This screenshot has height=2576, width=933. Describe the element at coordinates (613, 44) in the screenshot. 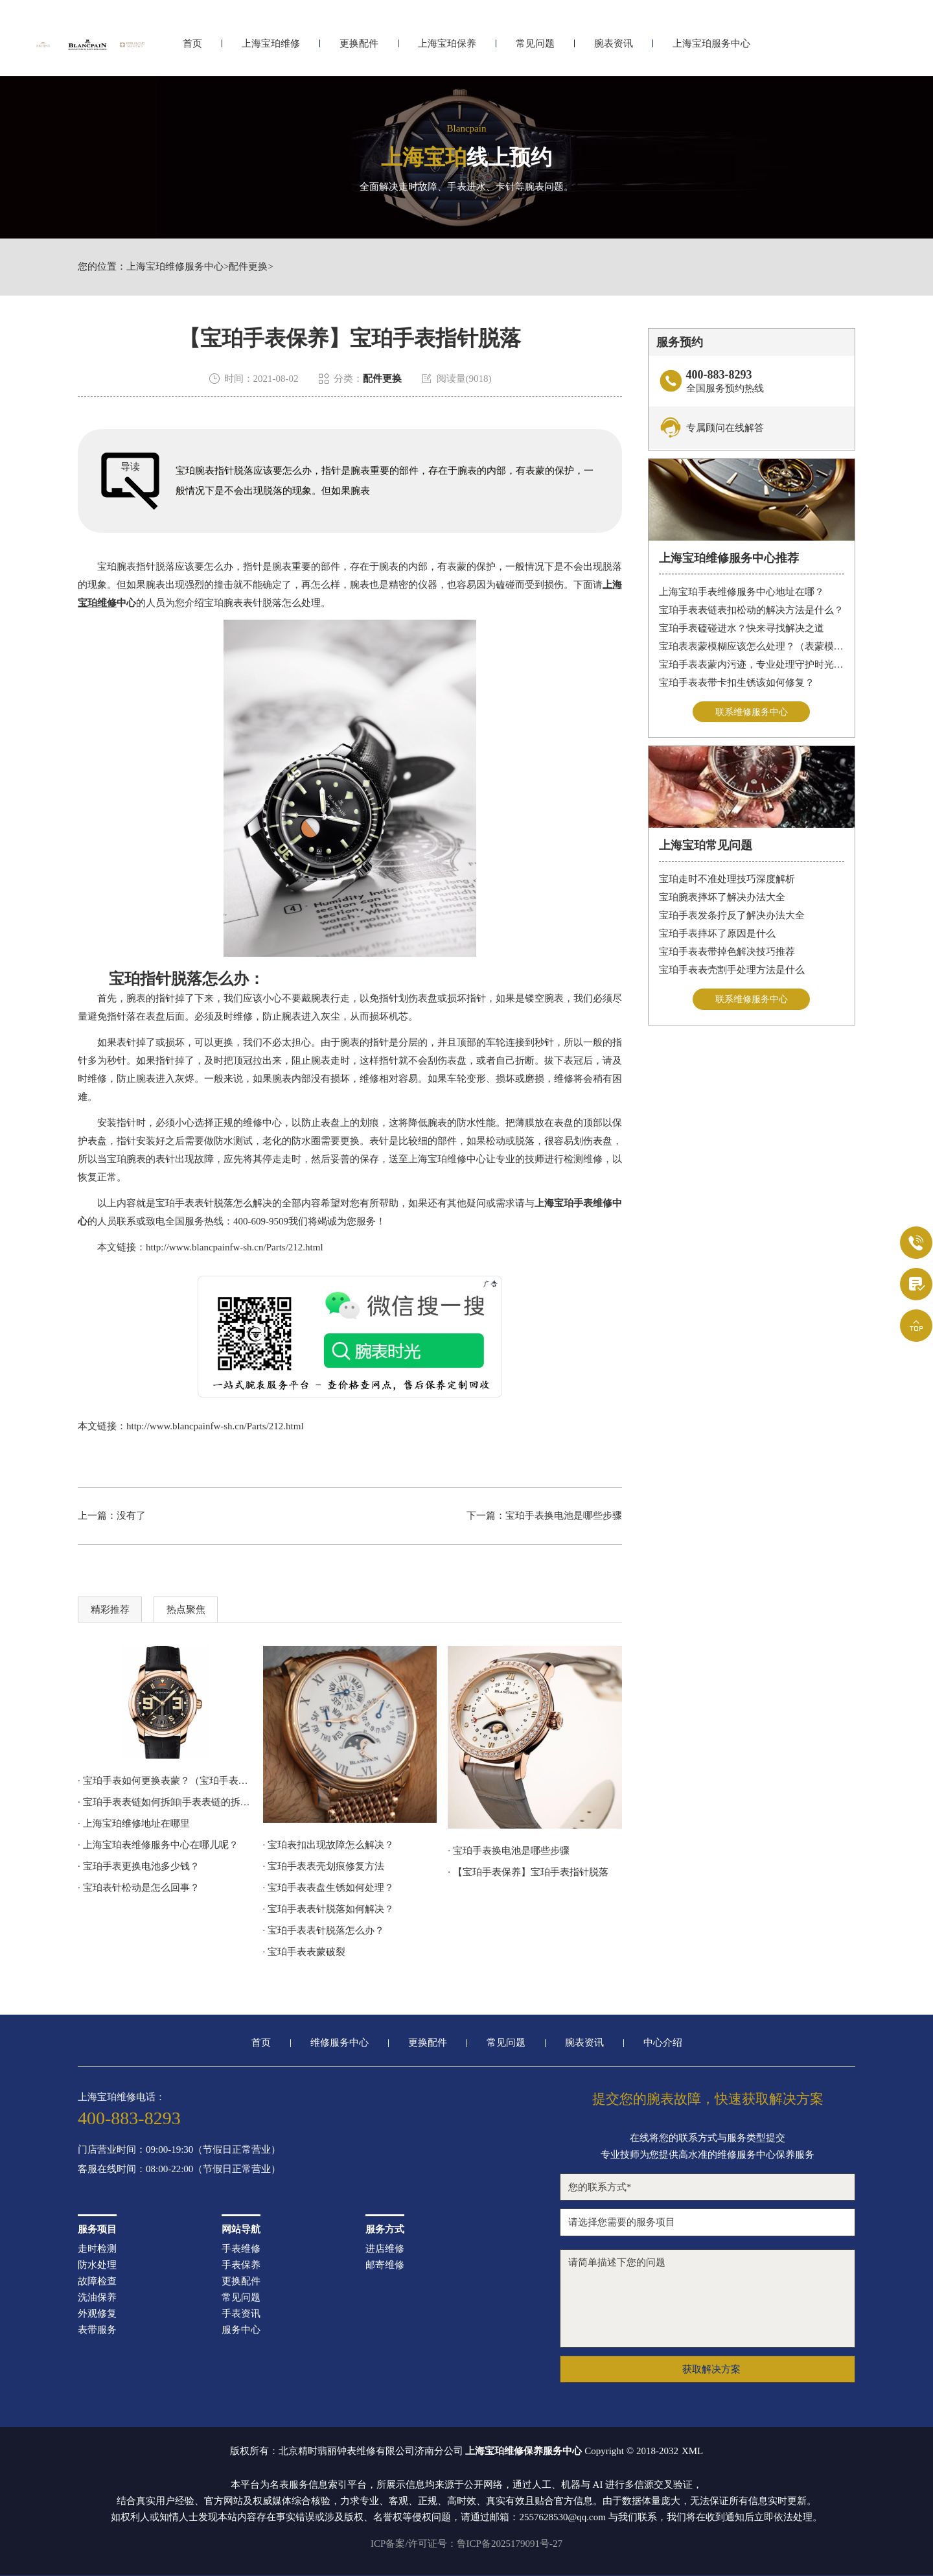

I see `腕表资讯` at that location.